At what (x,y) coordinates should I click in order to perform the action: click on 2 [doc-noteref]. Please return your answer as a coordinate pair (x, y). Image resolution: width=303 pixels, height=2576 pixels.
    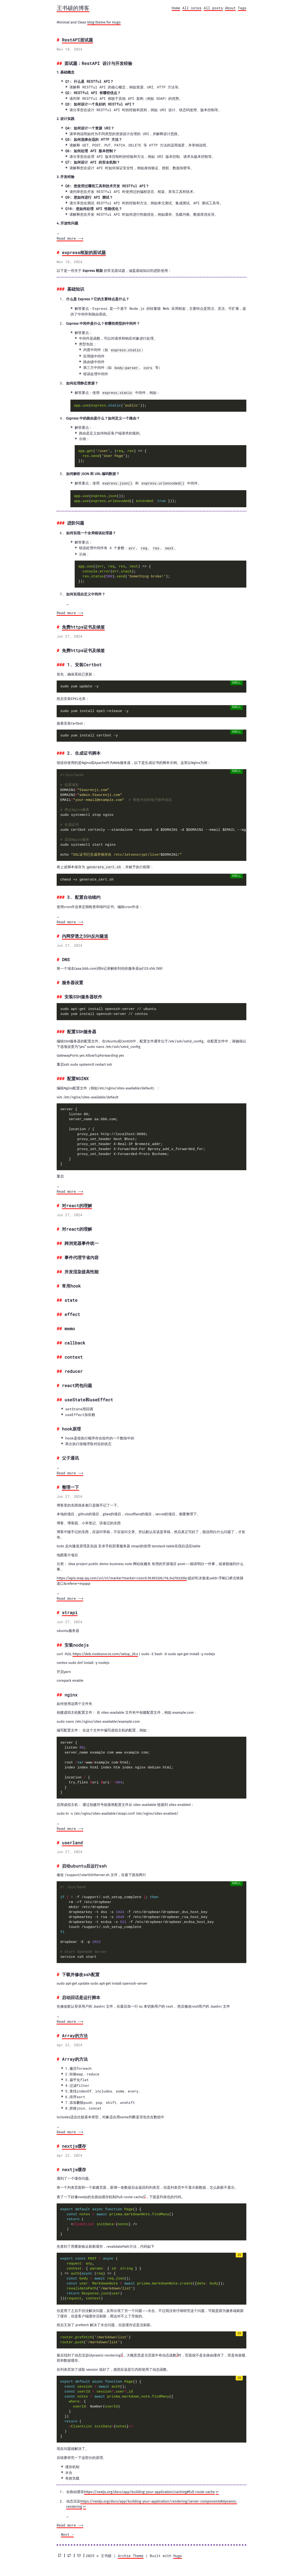
    Looking at the image, I should click on (122, 2350).